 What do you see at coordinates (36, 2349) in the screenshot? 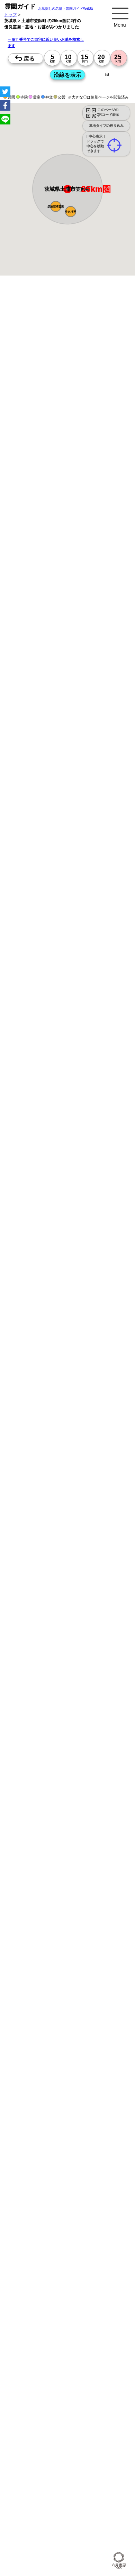
I see `埼玉の墓地・霊園3` at bounding box center [36, 2349].